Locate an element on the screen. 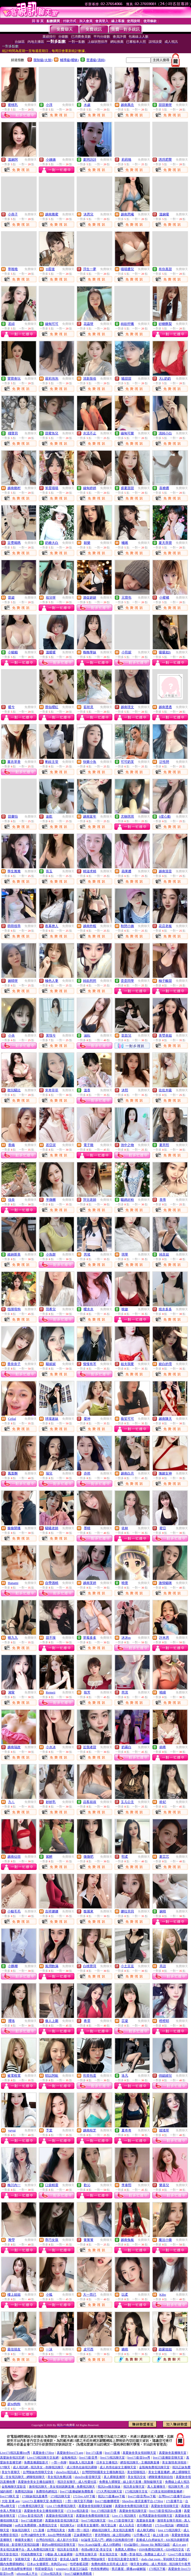  越南萬念 is located at coordinates (127, 105).